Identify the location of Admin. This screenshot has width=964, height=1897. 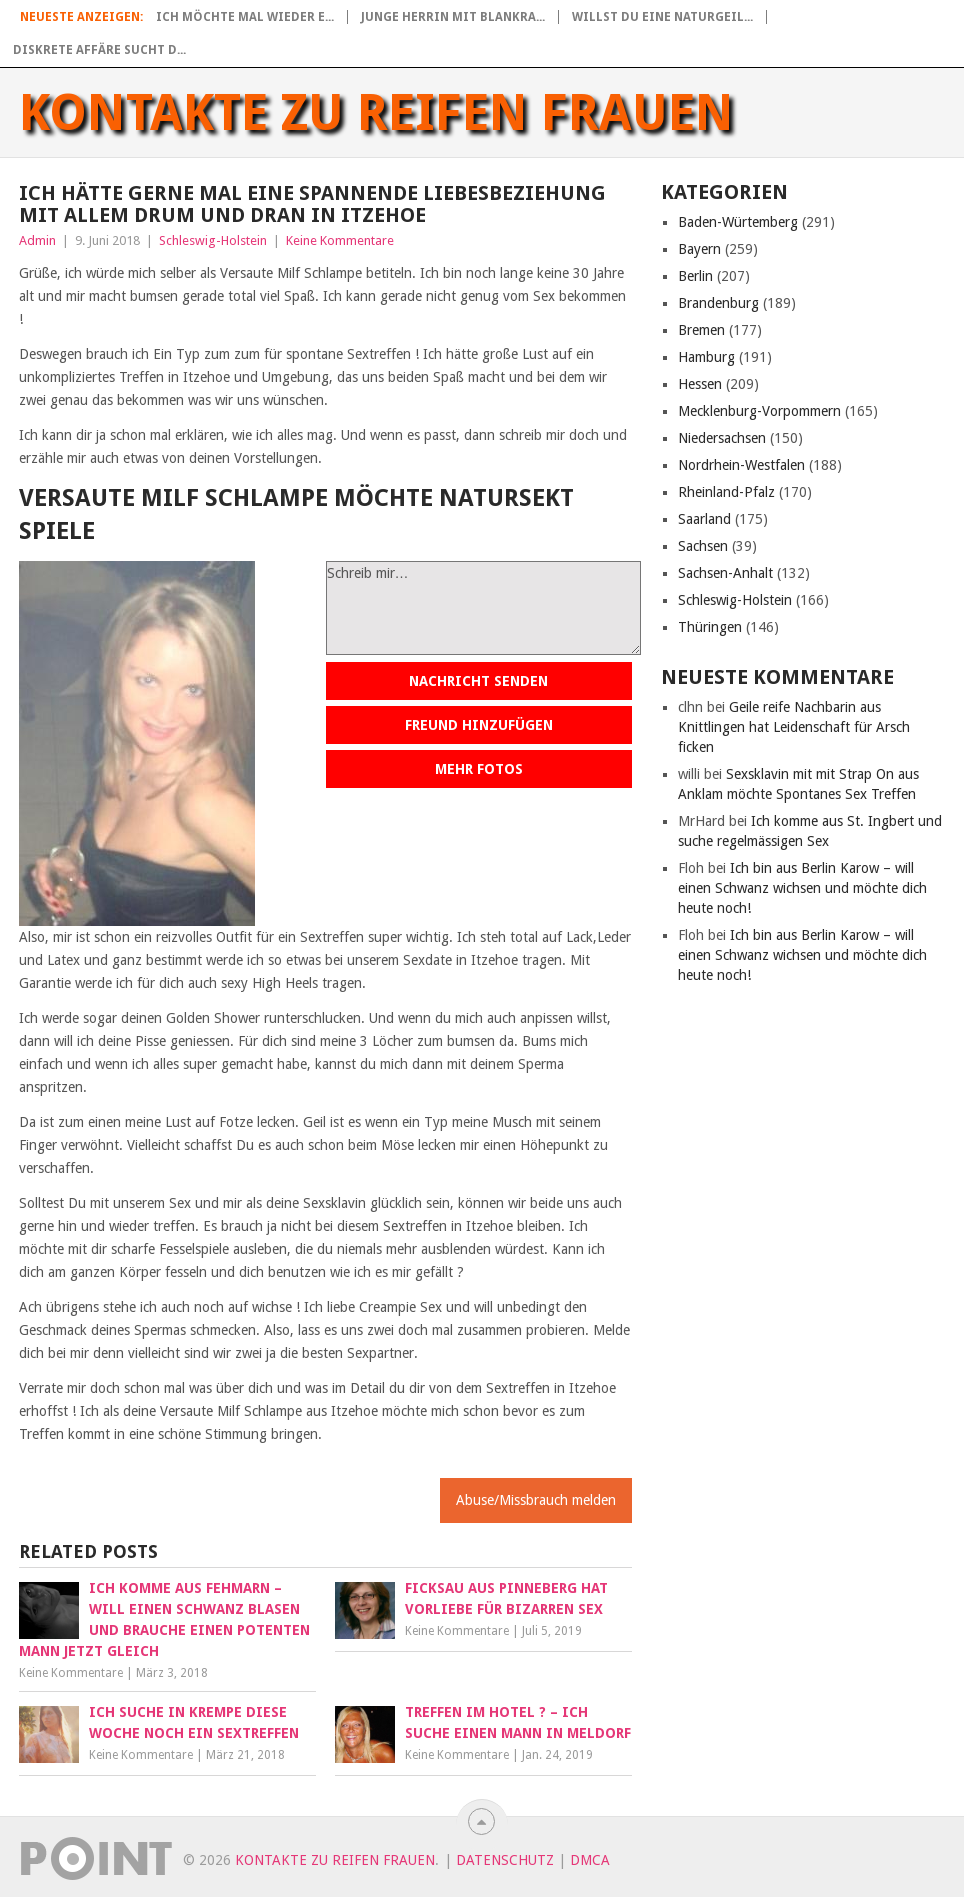
(37, 240).